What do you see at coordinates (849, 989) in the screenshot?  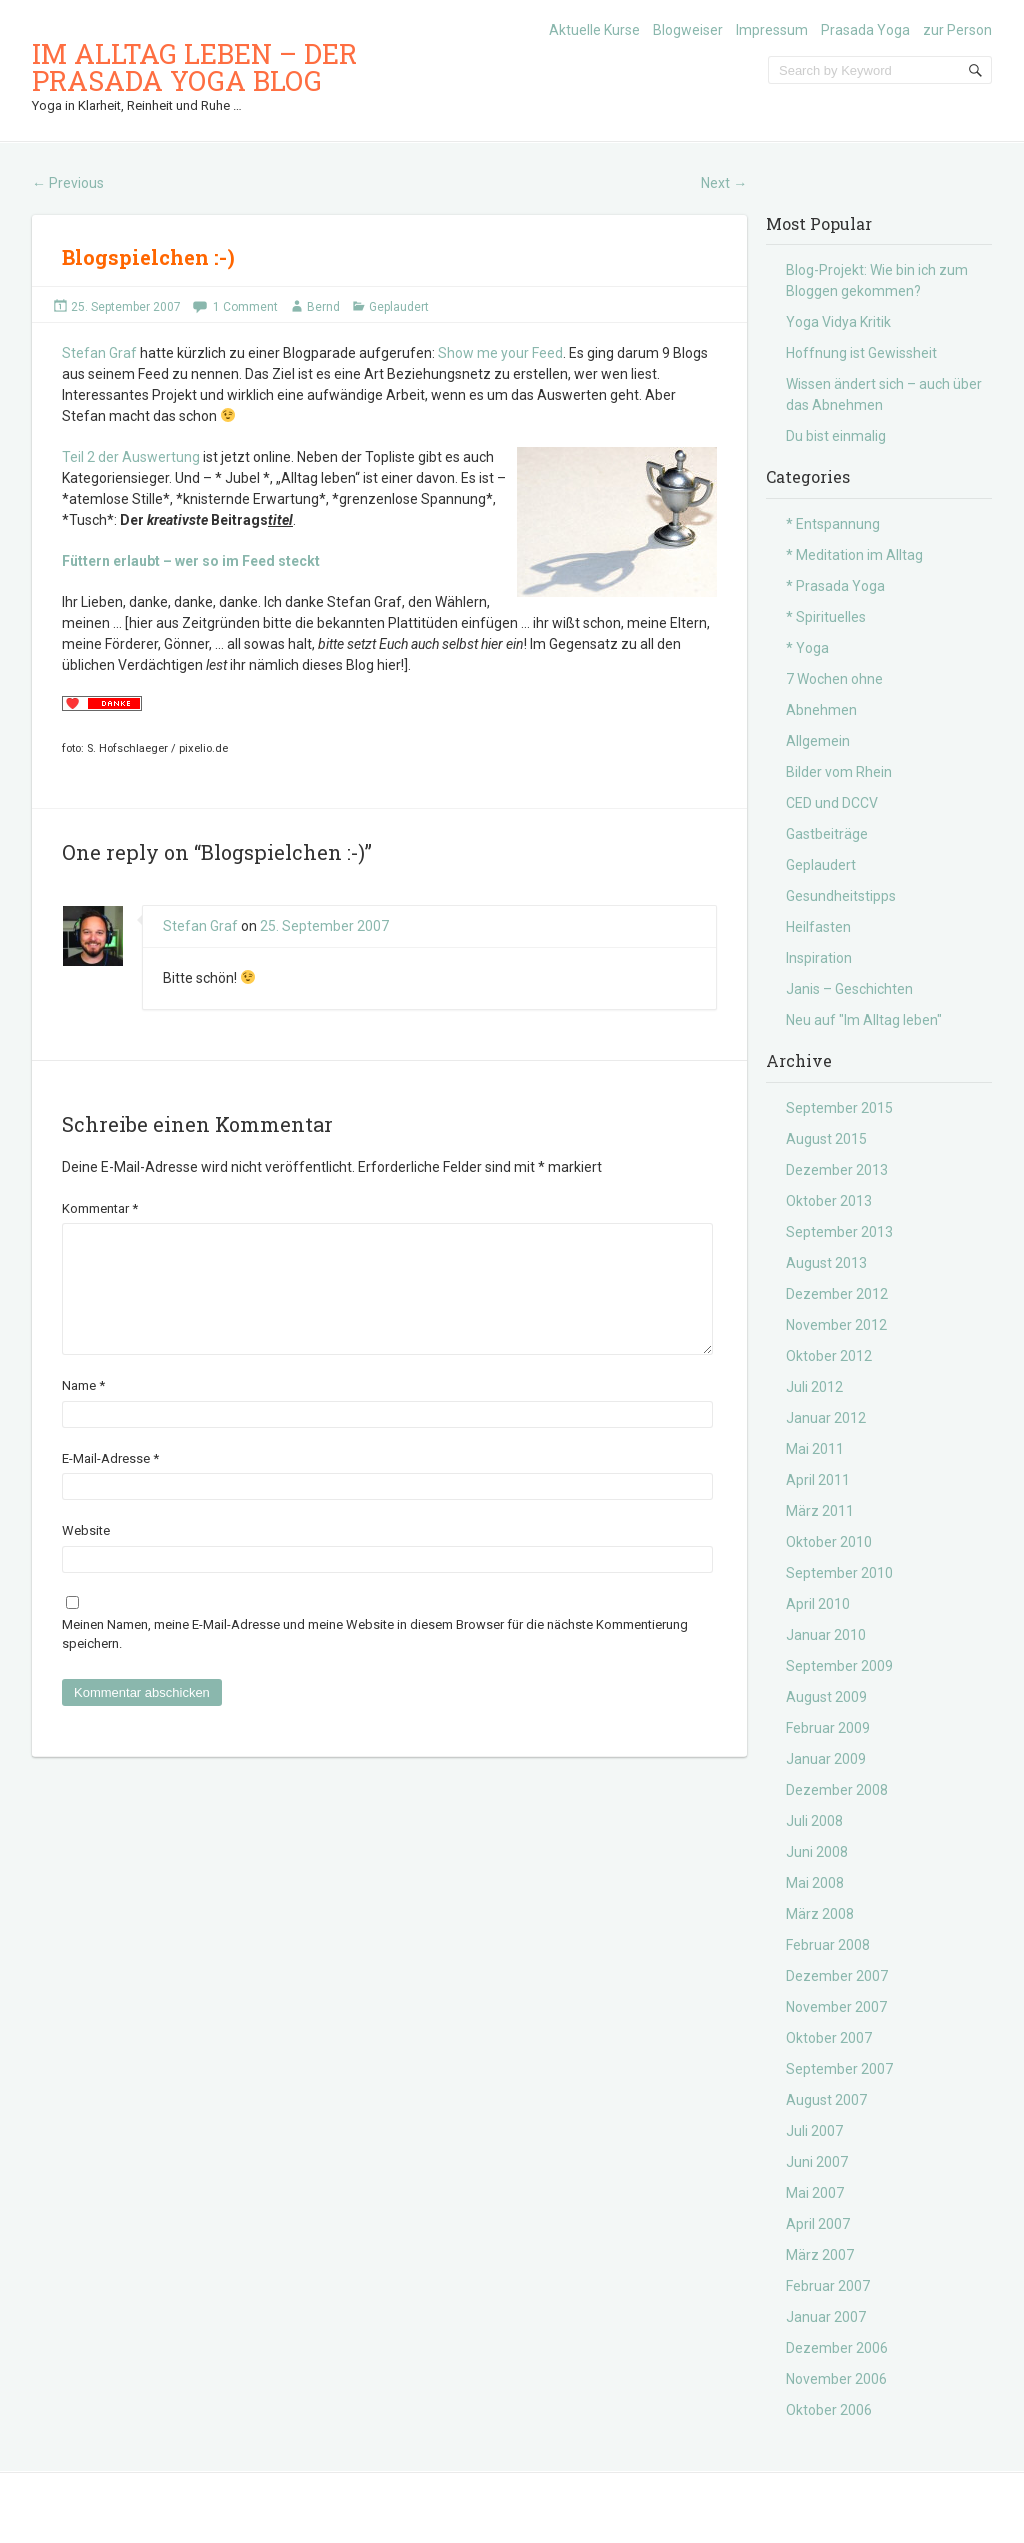 I see `Janis – Geschichten` at bounding box center [849, 989].